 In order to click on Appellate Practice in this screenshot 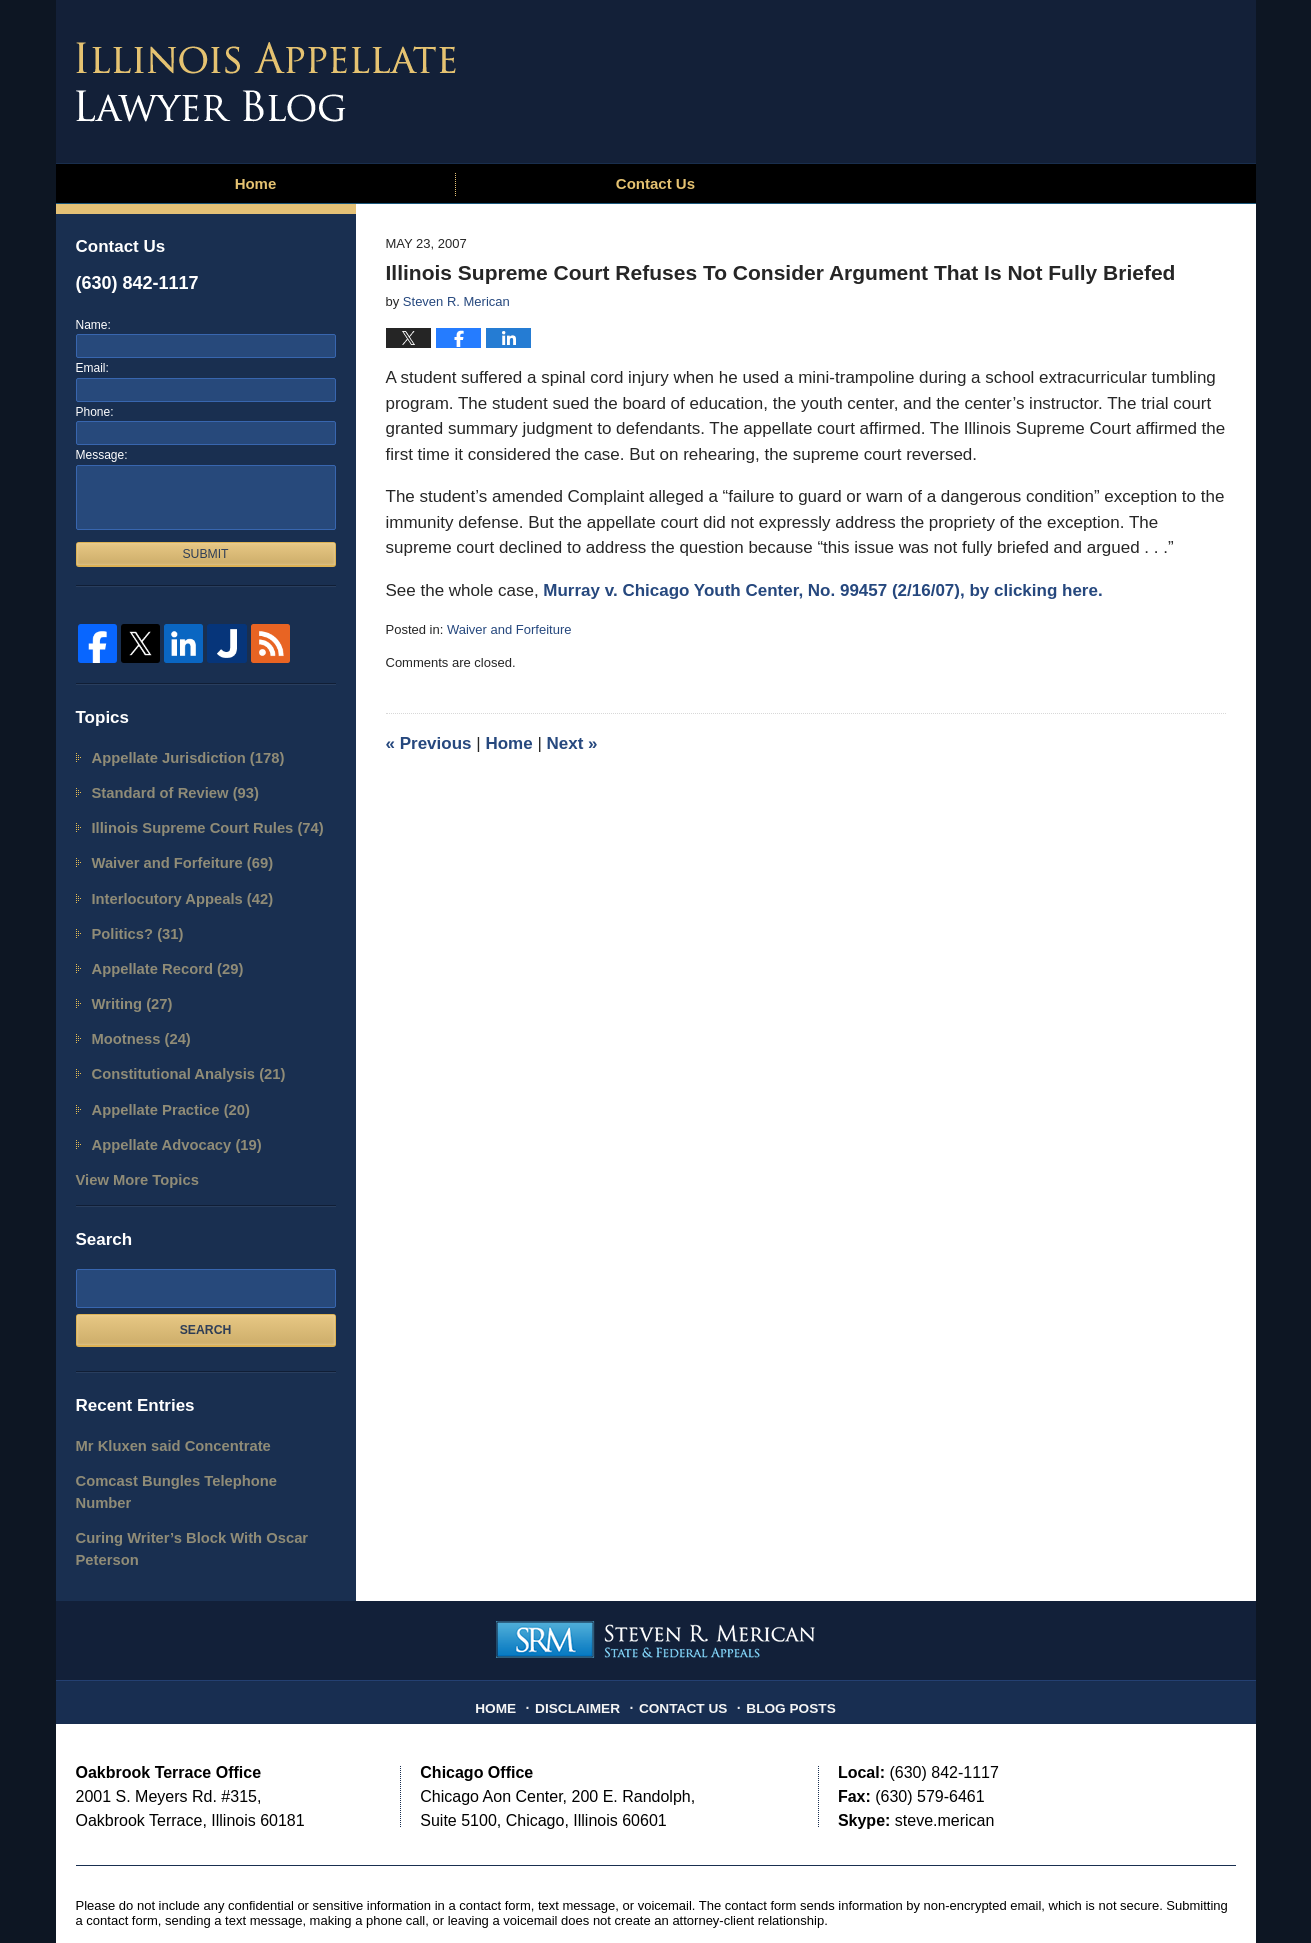, I will do `click(161, 1081)`.